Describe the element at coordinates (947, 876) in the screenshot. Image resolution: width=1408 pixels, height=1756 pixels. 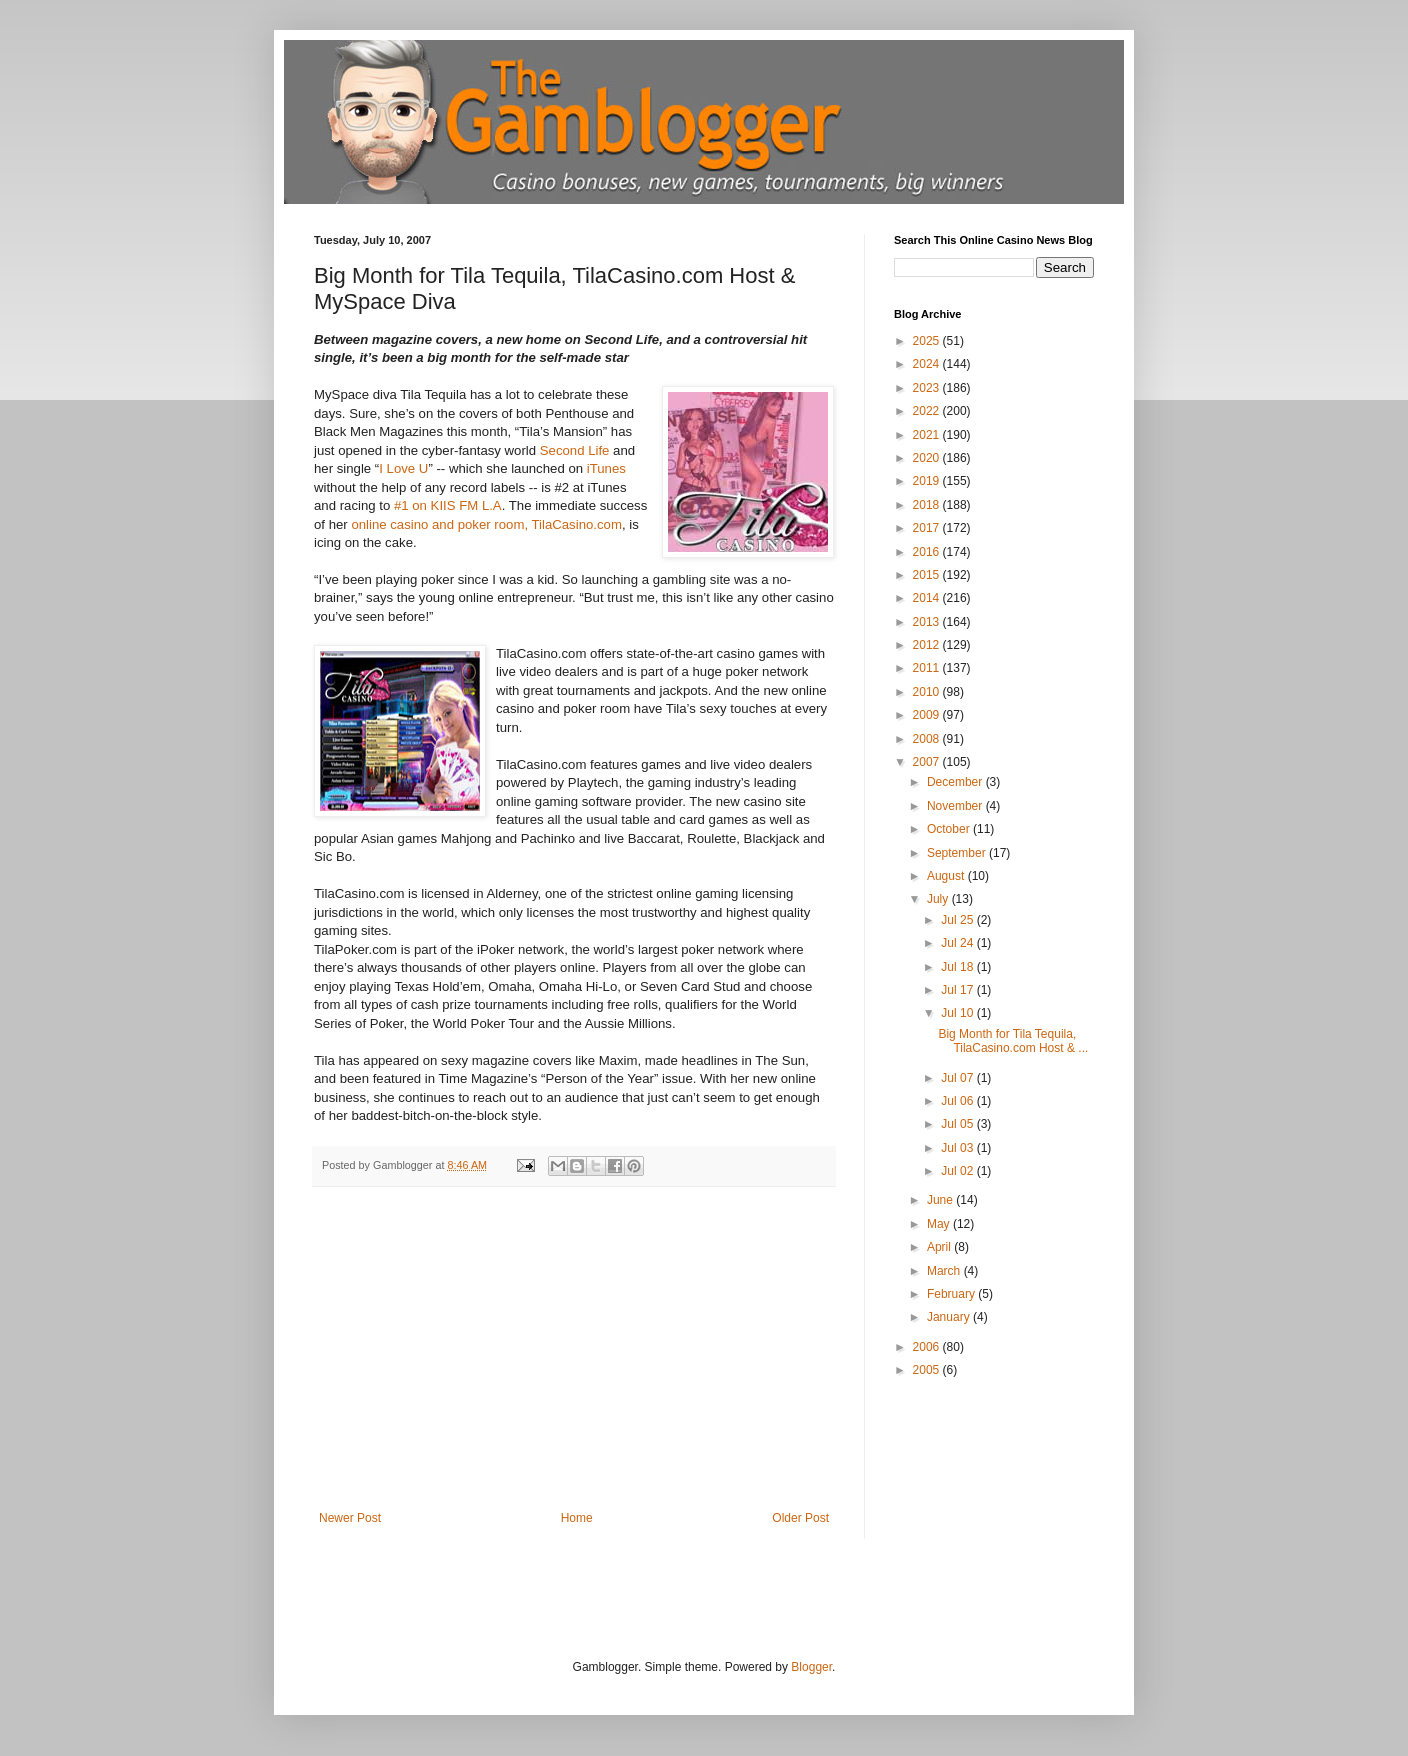
I see `August` at that location.